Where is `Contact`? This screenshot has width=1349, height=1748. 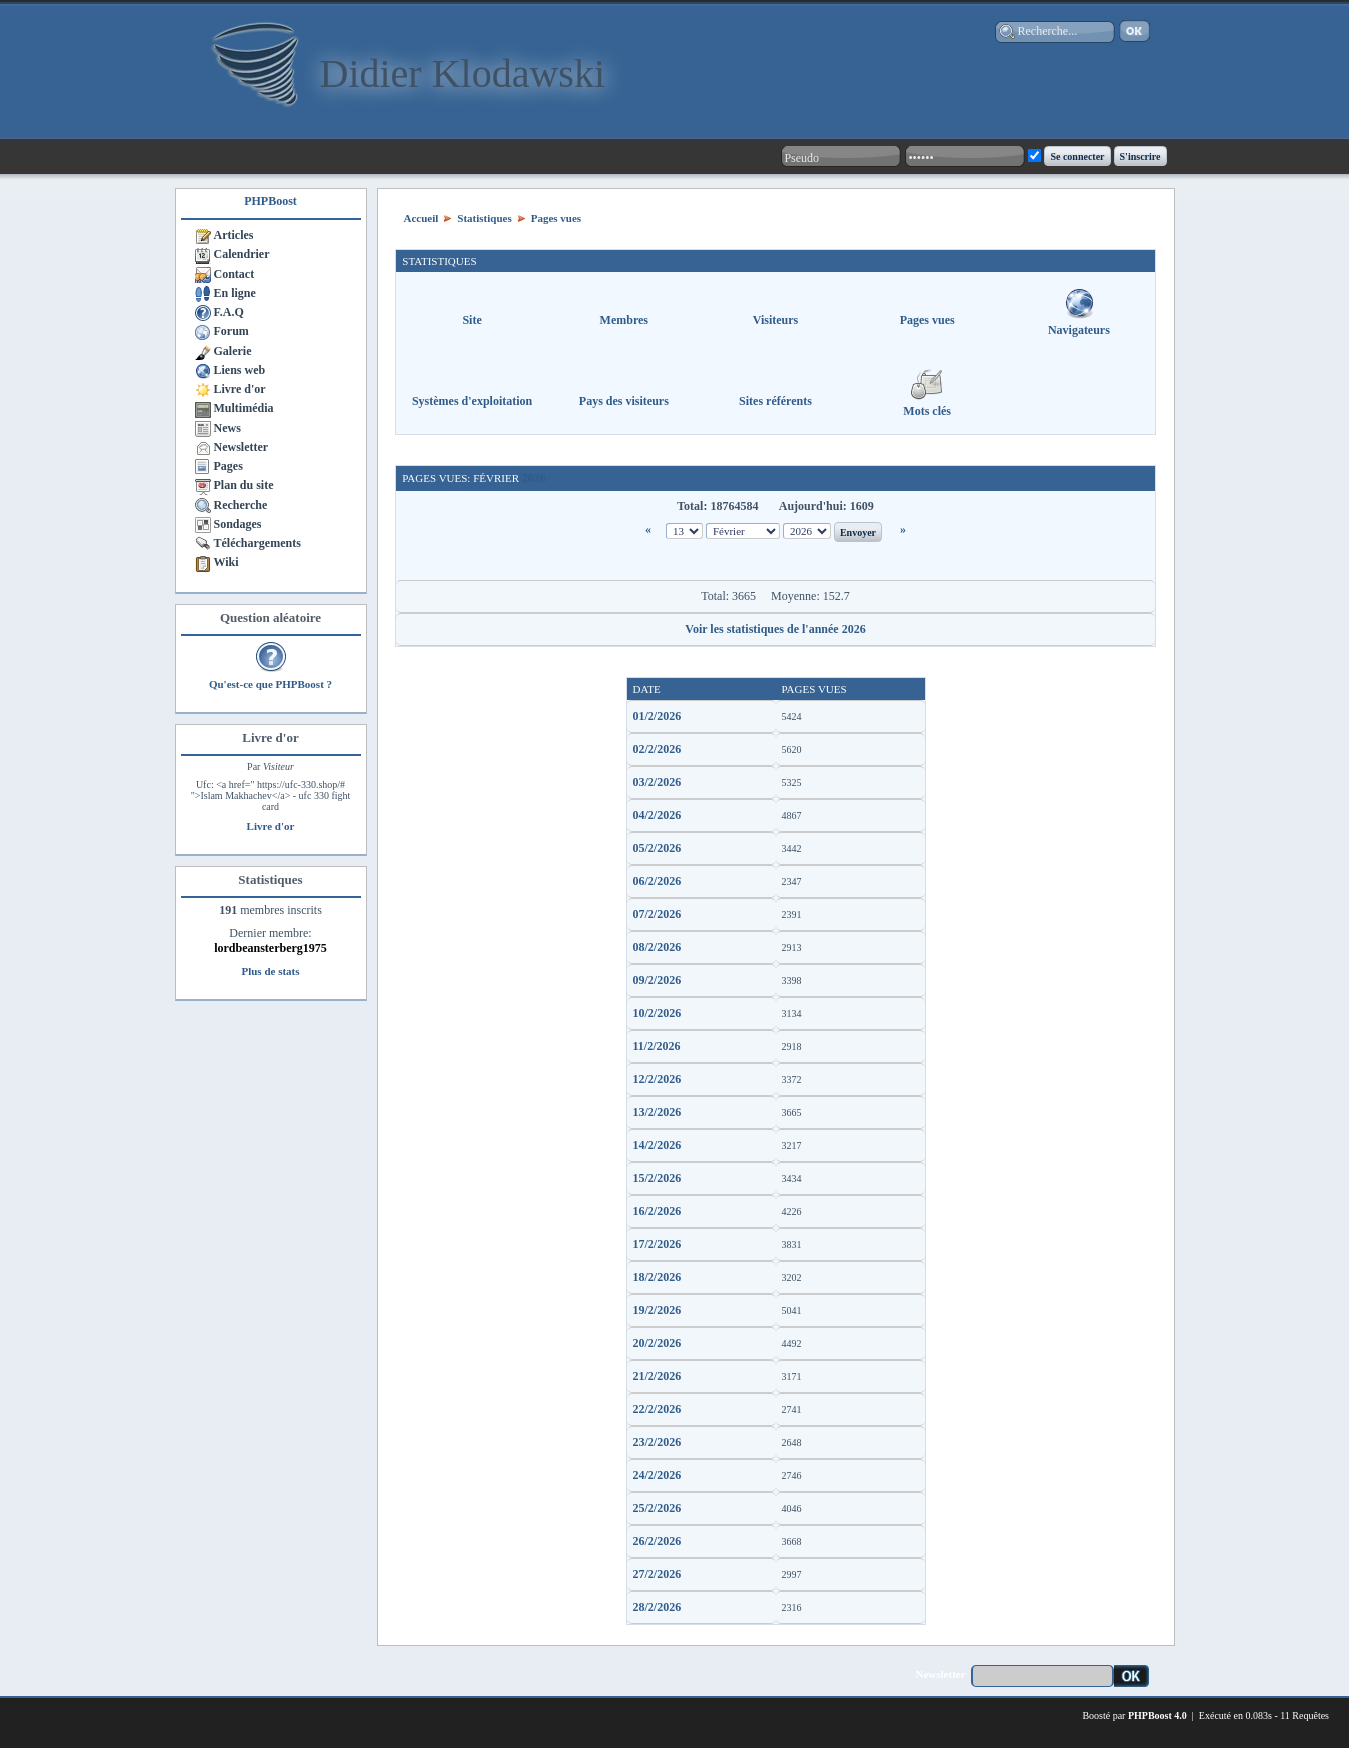
Contact is located at coordinates (234, 274).